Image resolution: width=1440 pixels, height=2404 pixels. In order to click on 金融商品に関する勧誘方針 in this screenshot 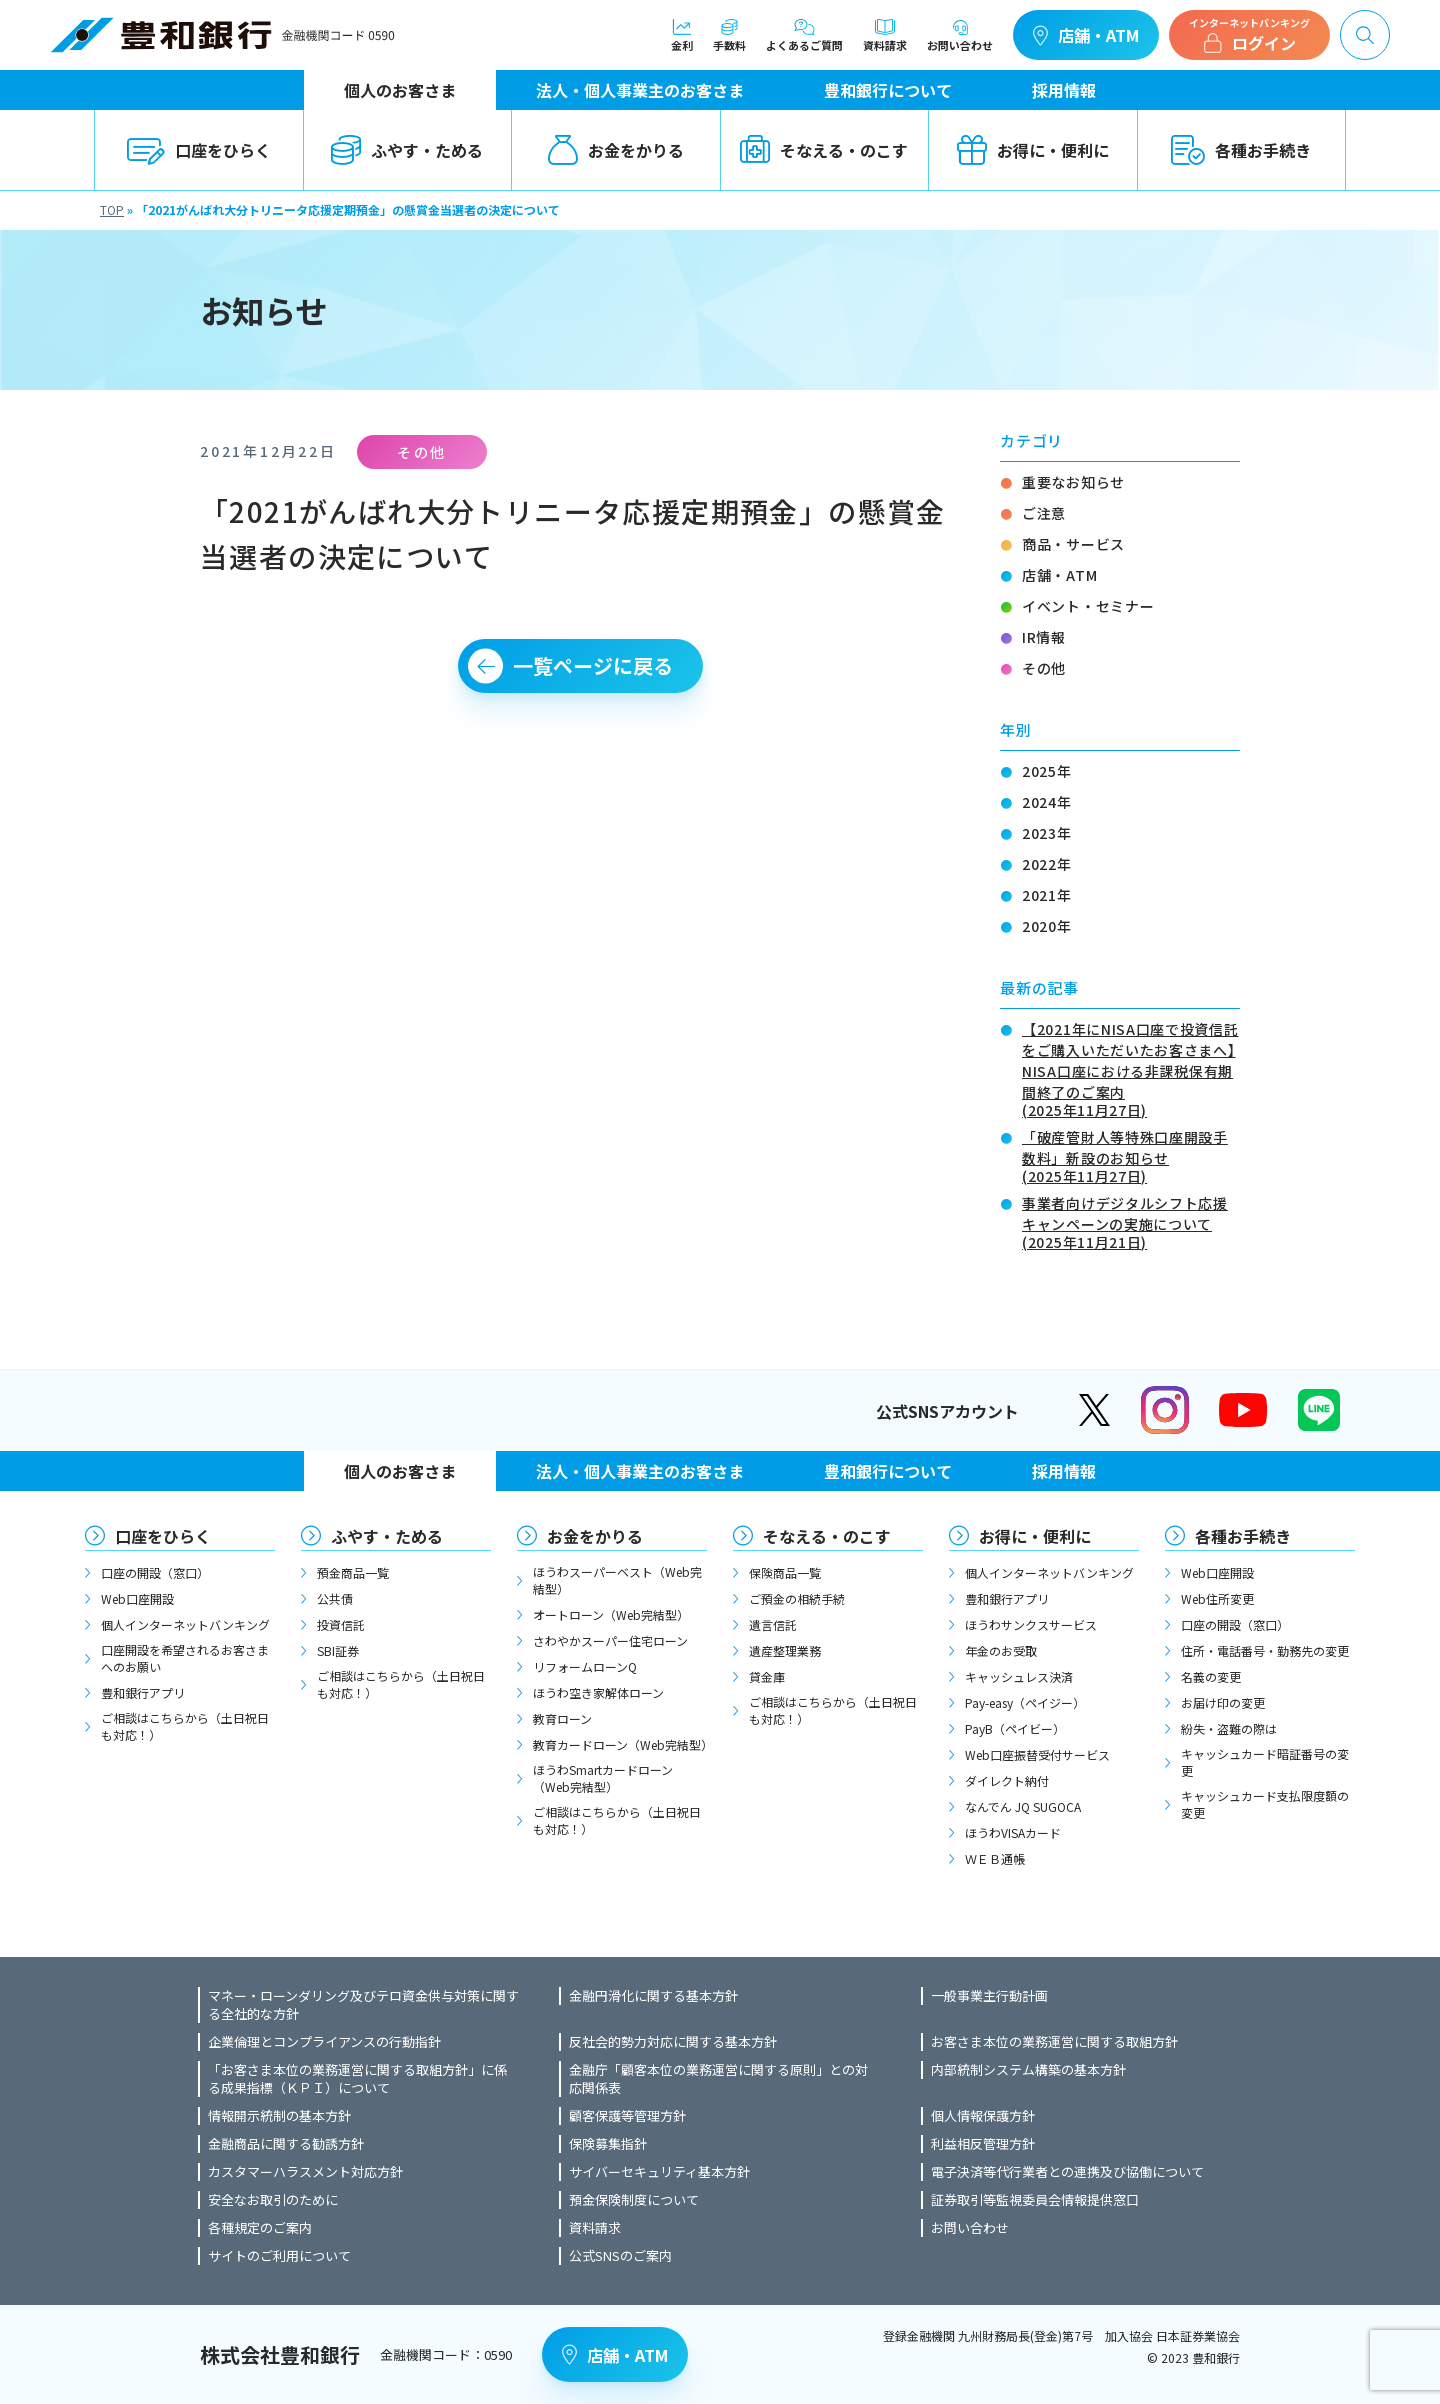, I will do `click(286, 2144)`.